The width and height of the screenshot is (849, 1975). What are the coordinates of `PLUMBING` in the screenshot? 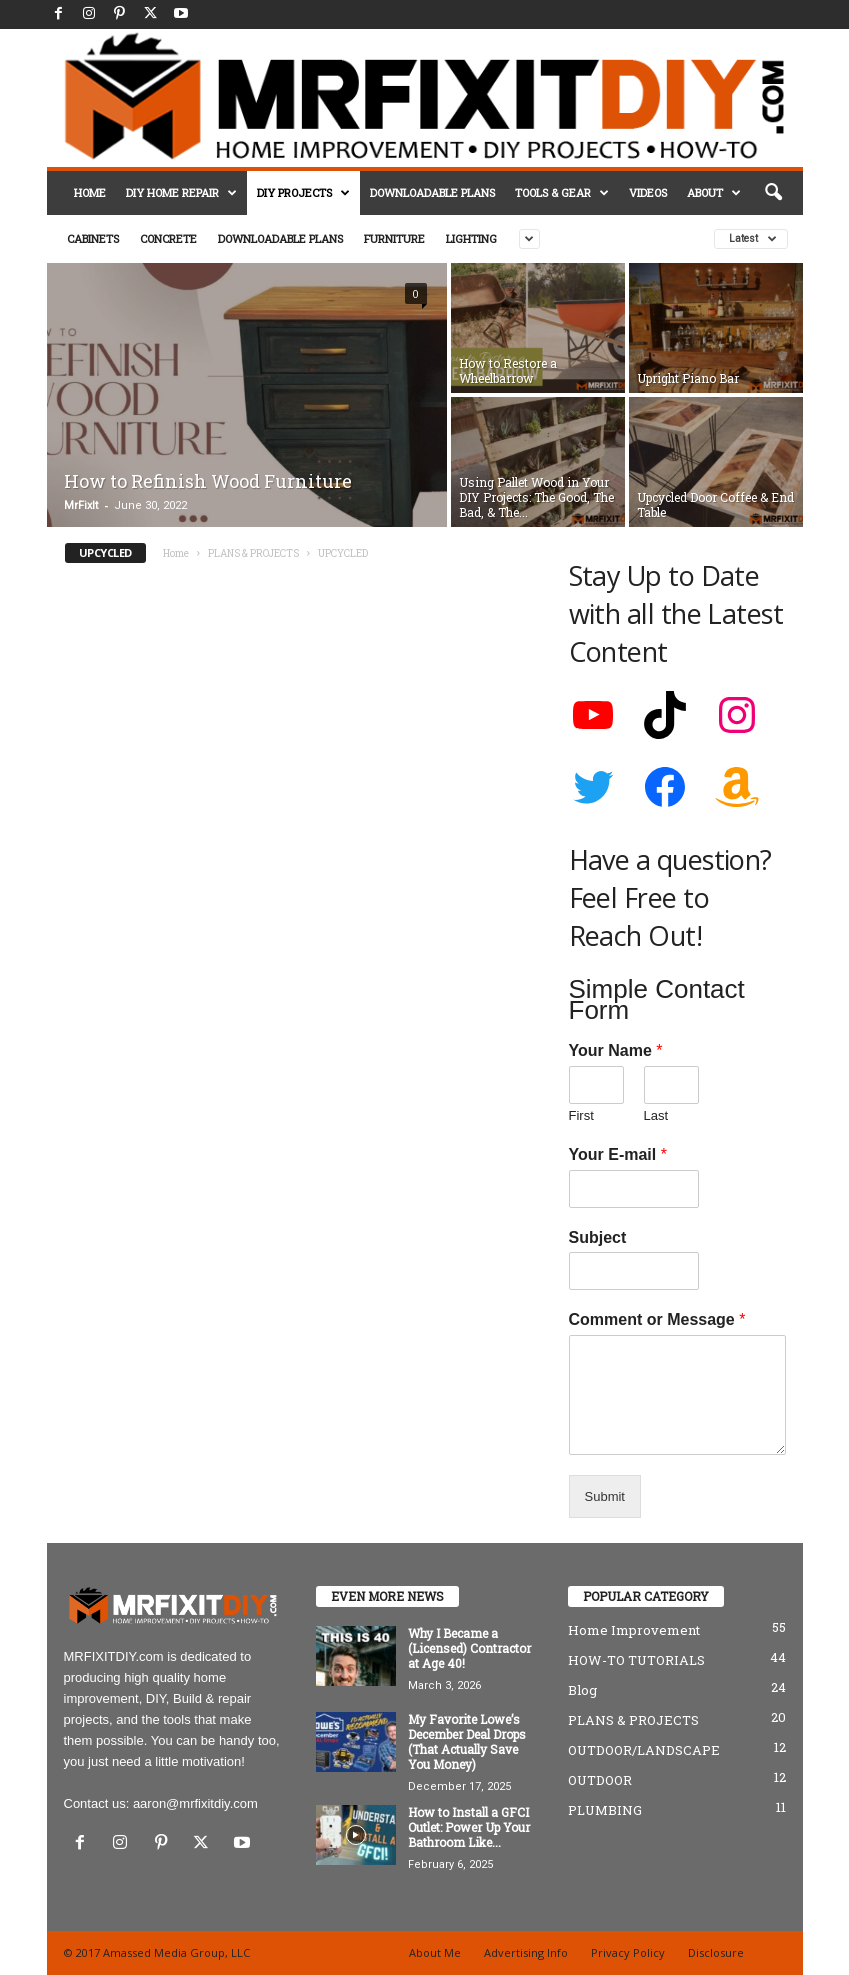 It's located at (605, 1810).